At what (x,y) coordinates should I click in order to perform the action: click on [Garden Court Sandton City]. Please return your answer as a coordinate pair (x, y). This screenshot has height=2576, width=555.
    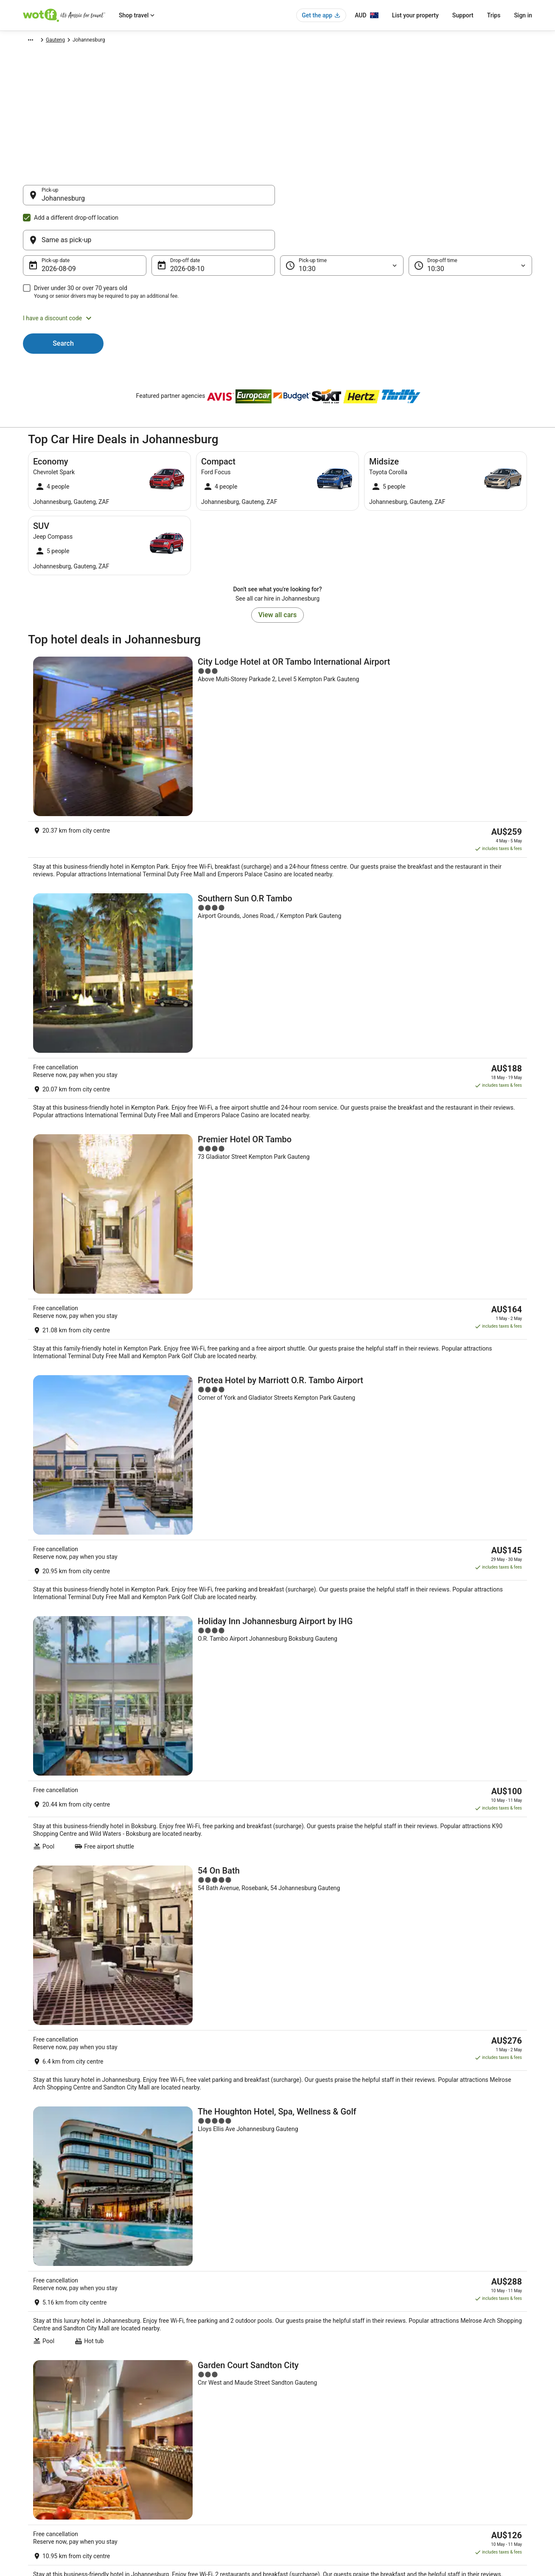
    Looking at the image, I should click on (277, 1375).